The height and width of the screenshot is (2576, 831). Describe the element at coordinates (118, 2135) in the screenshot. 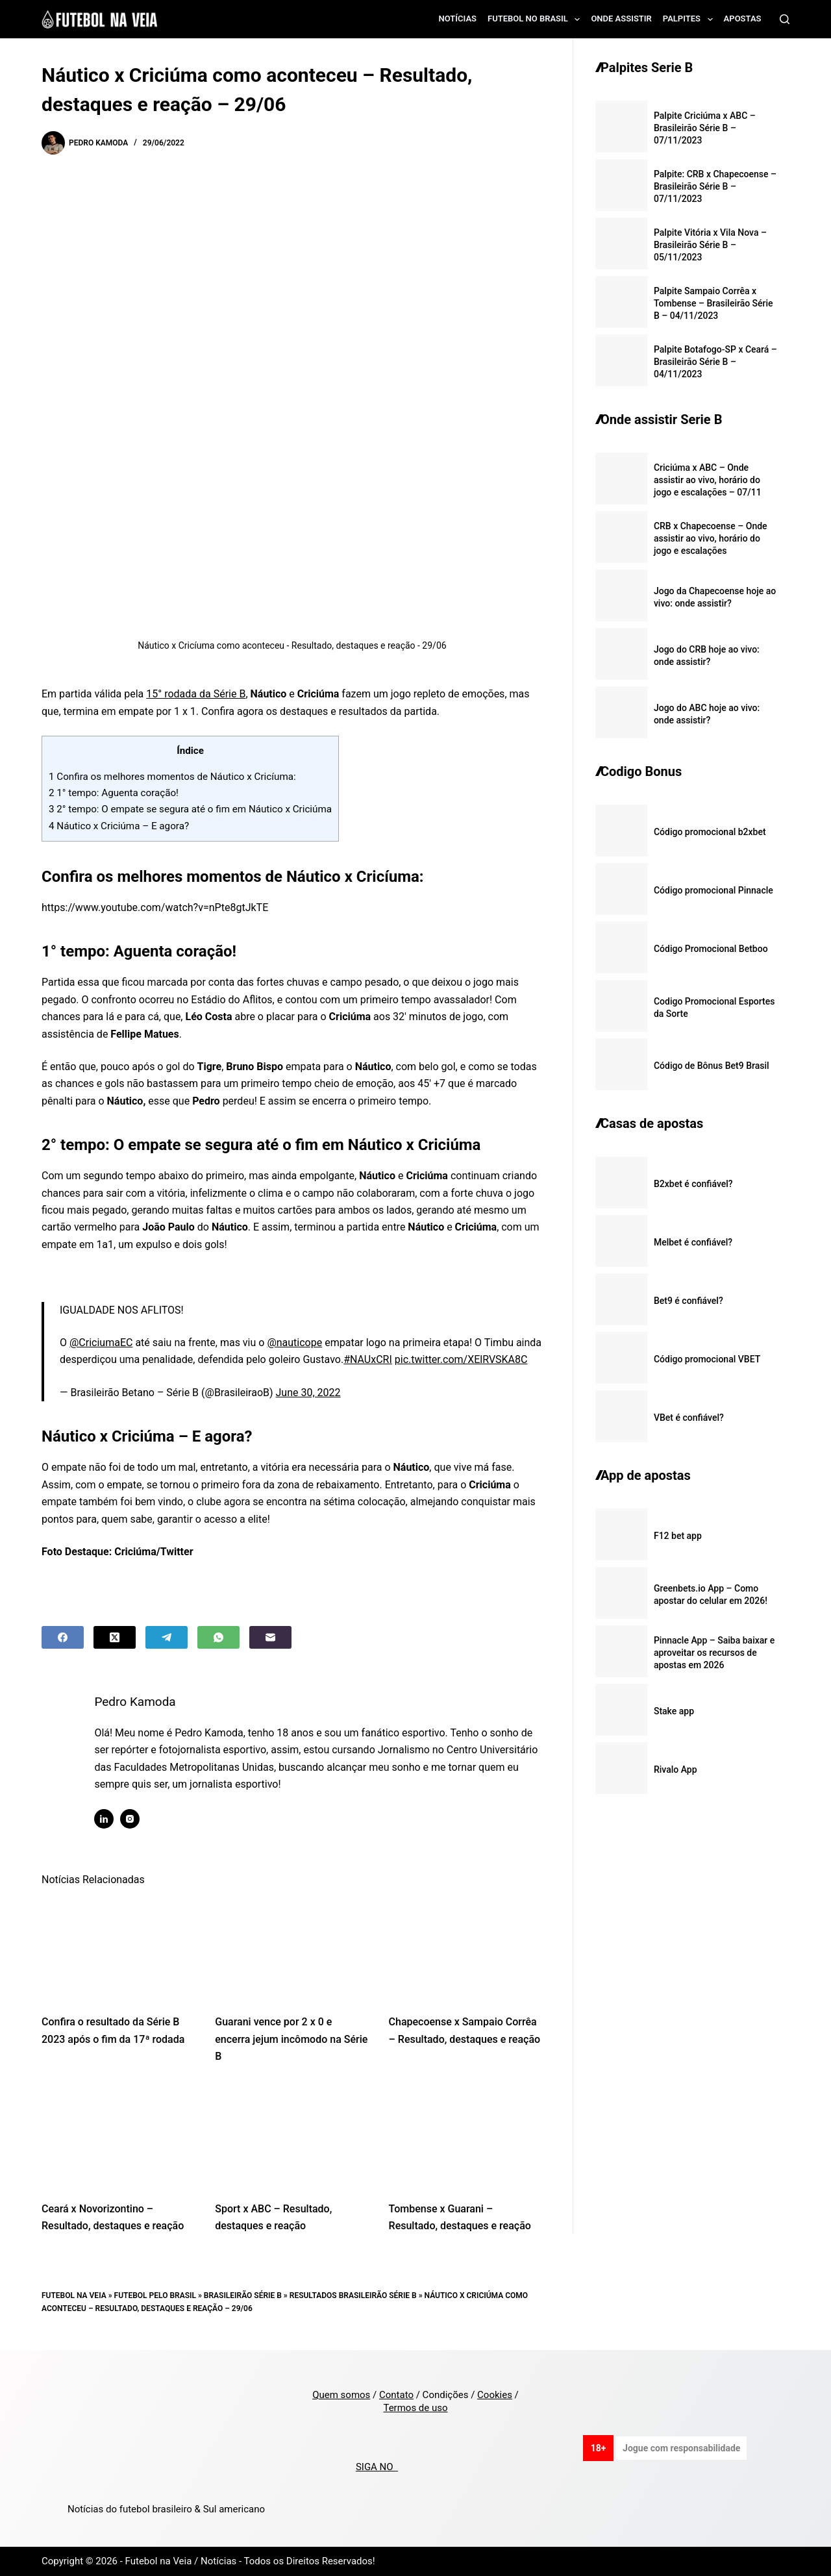

I see `[Ceará x Novorizontino – Resultado, destaques e reação]` at that location.